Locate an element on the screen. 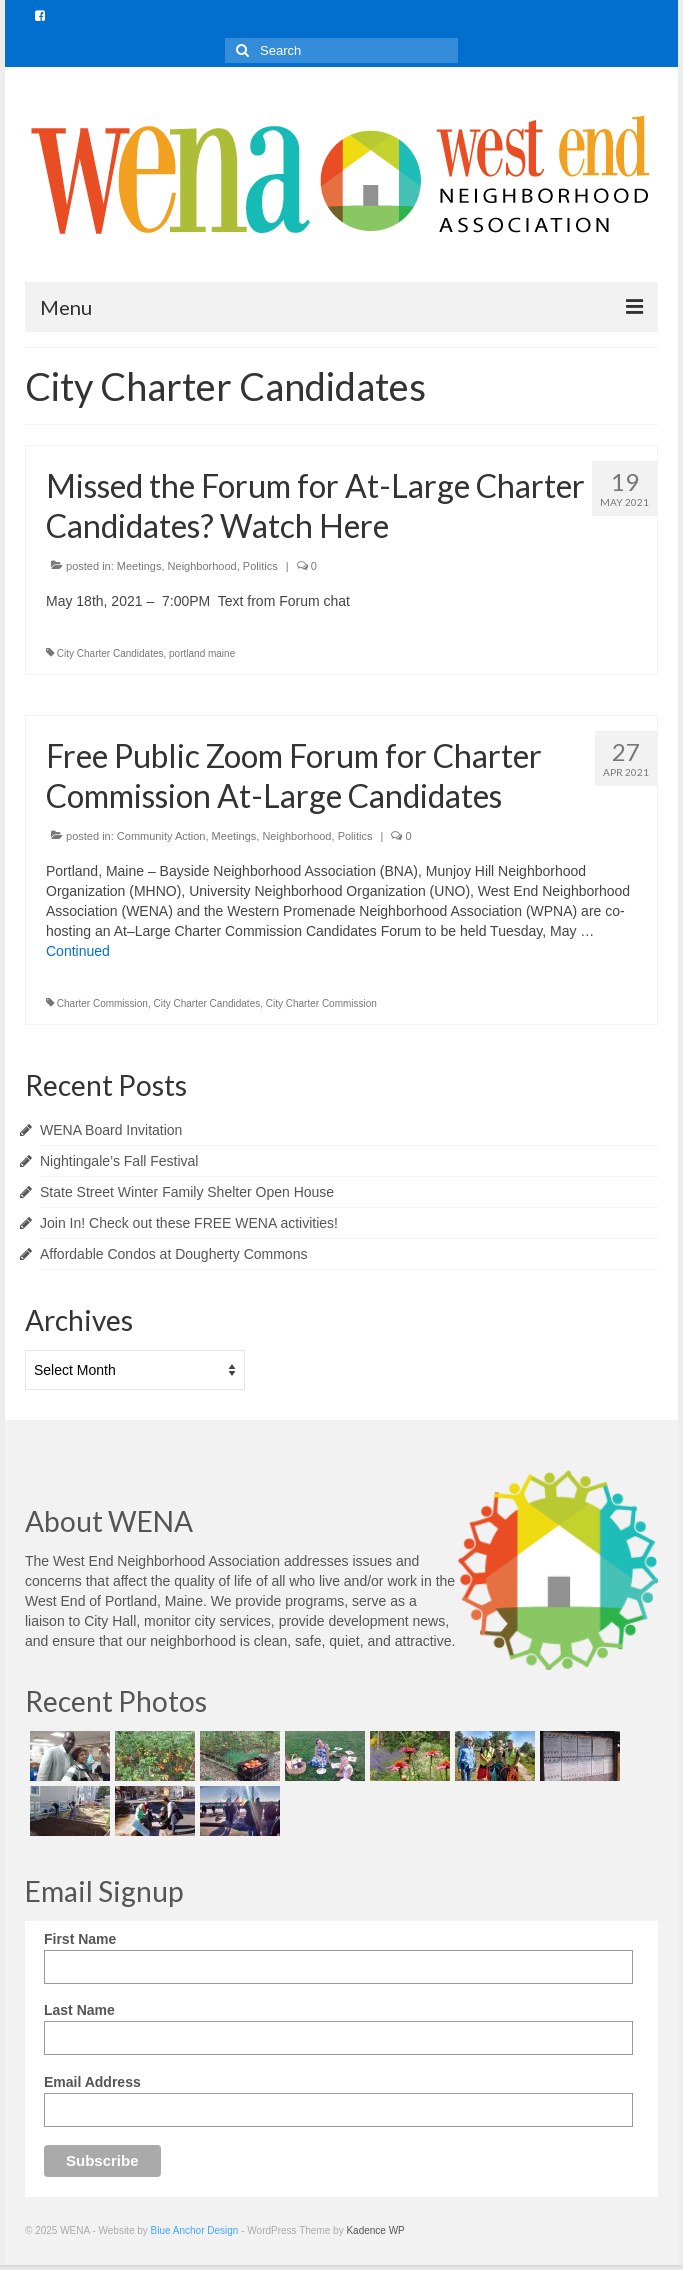 The width and height of the screenshot is (683, 2270). Join In! Check out these FREE WENA activities! is located at coordinates (189, 1223).